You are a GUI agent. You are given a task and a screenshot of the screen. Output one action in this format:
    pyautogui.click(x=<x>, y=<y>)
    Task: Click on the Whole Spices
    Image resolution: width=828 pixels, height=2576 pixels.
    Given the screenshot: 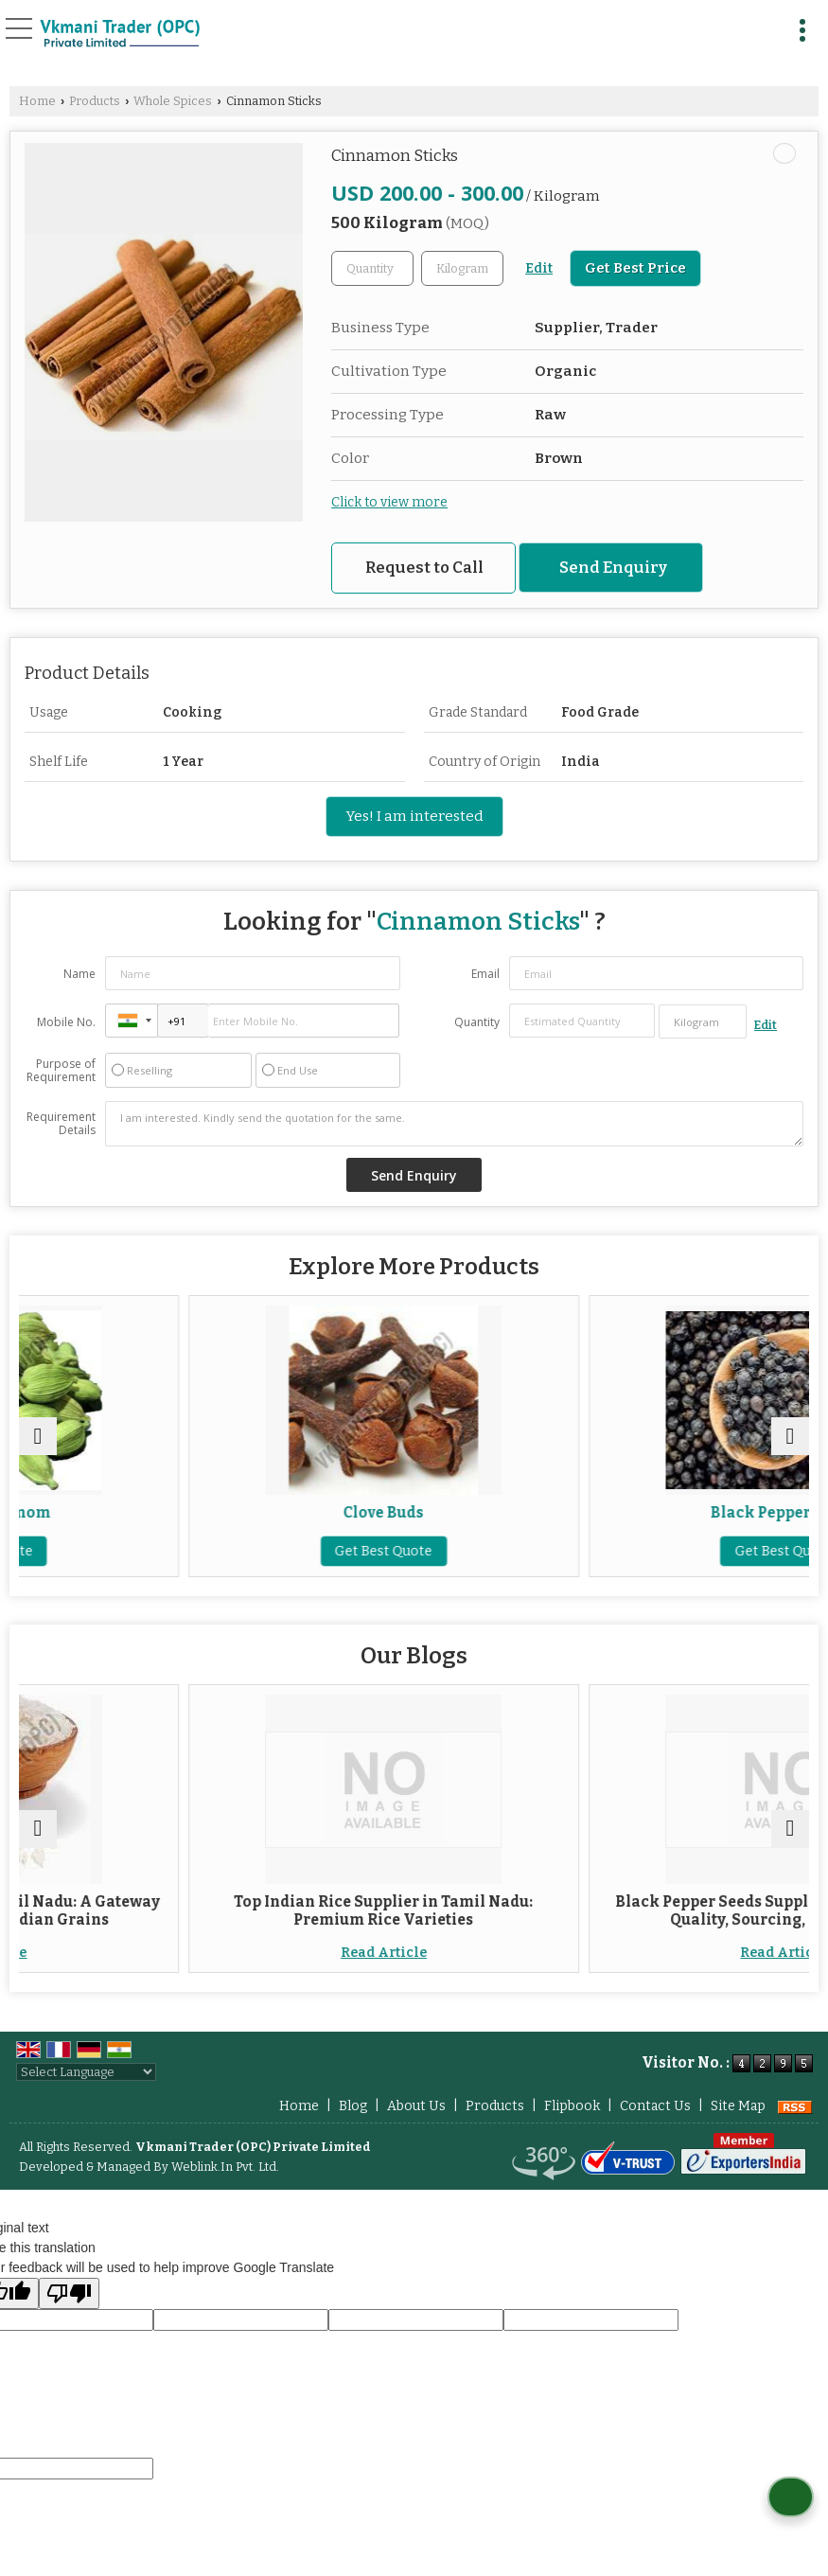 What is the action you would take?
    pyautogui.click(x=172, y=101)
    